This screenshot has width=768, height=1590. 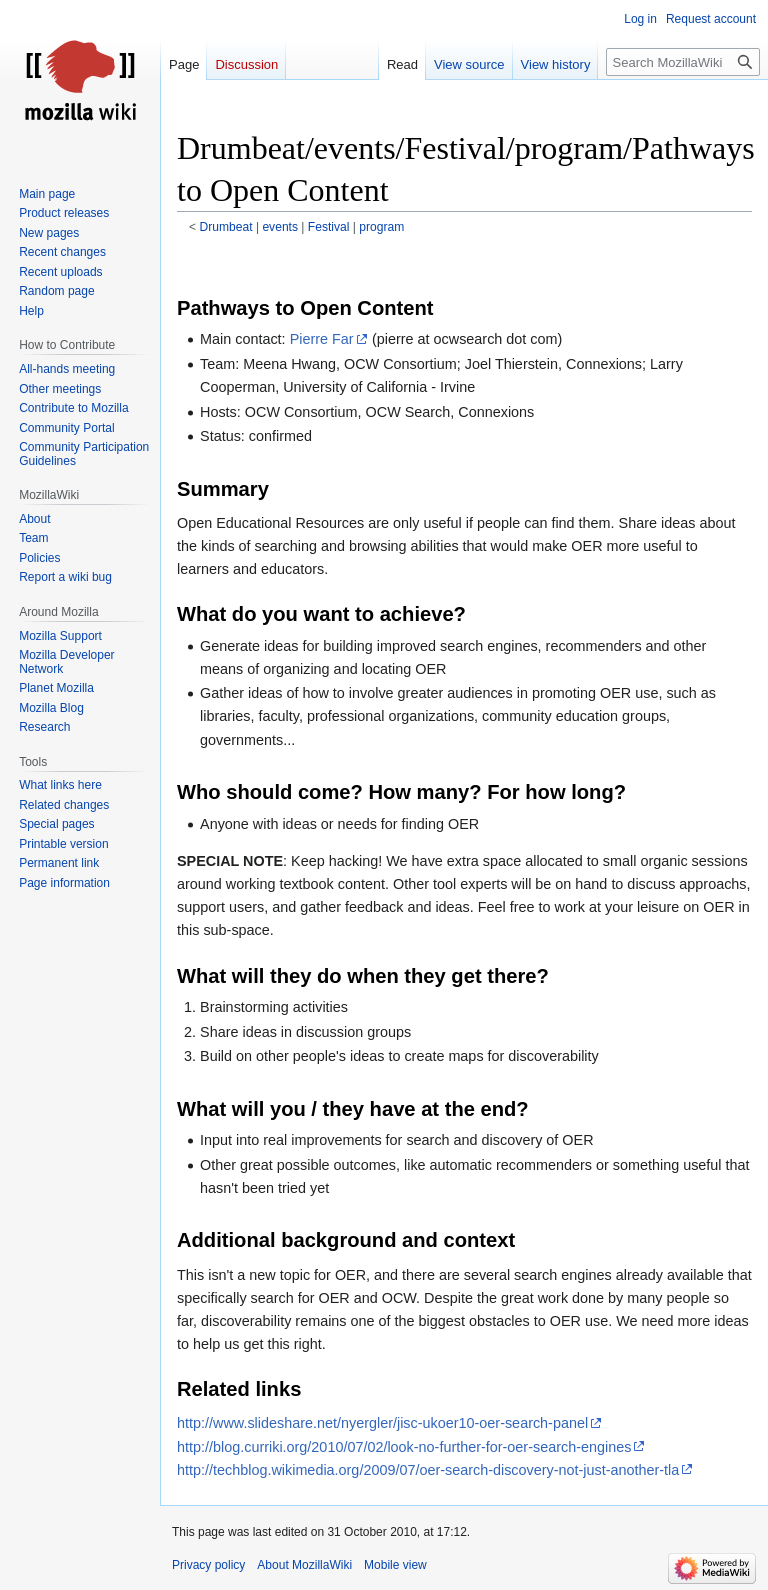 What do you see at coordinates (304, 1565) in the screenshot?
I see `About MozillaWiki` at bounding box center [304, 1565].